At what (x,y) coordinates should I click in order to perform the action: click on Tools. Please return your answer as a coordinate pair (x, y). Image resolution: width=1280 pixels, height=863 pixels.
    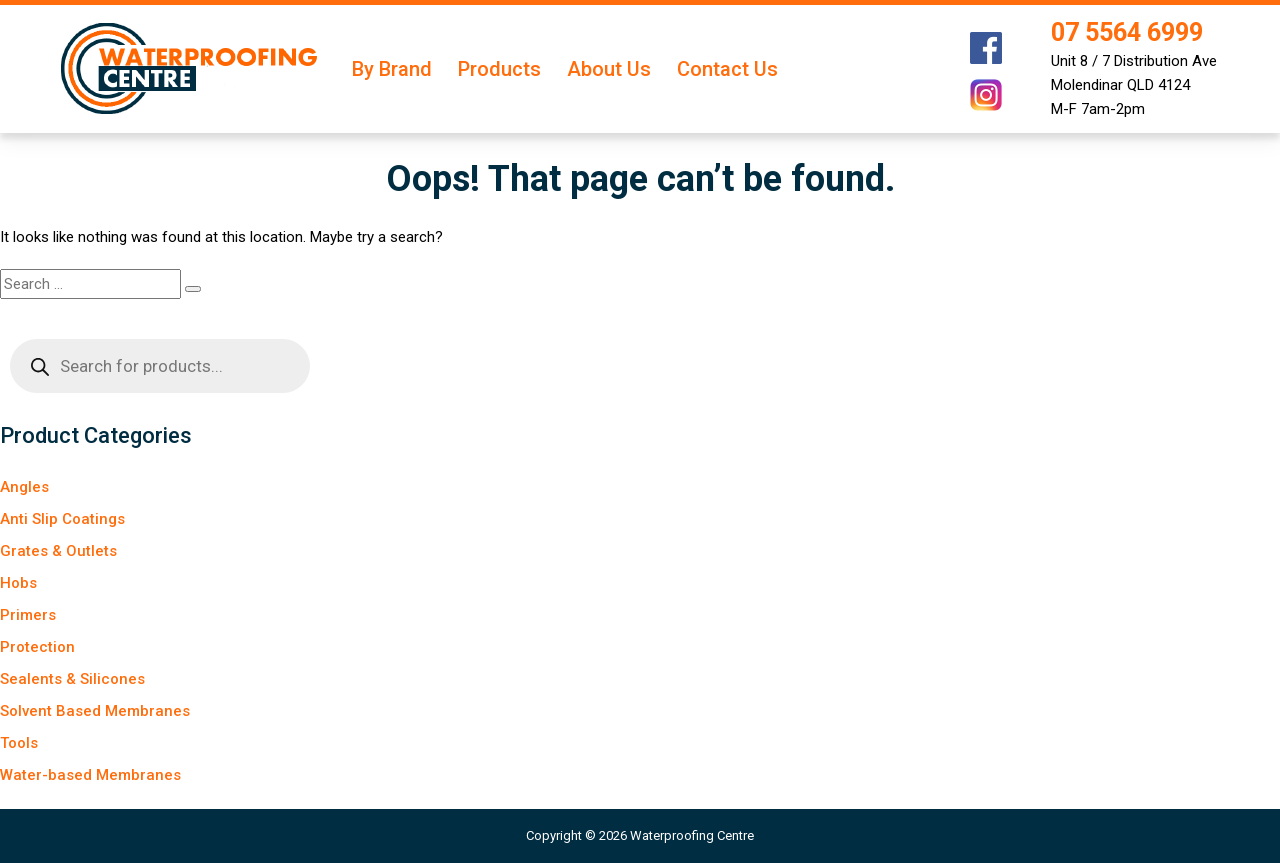
    Looking at the image, I should click on (19, 743).